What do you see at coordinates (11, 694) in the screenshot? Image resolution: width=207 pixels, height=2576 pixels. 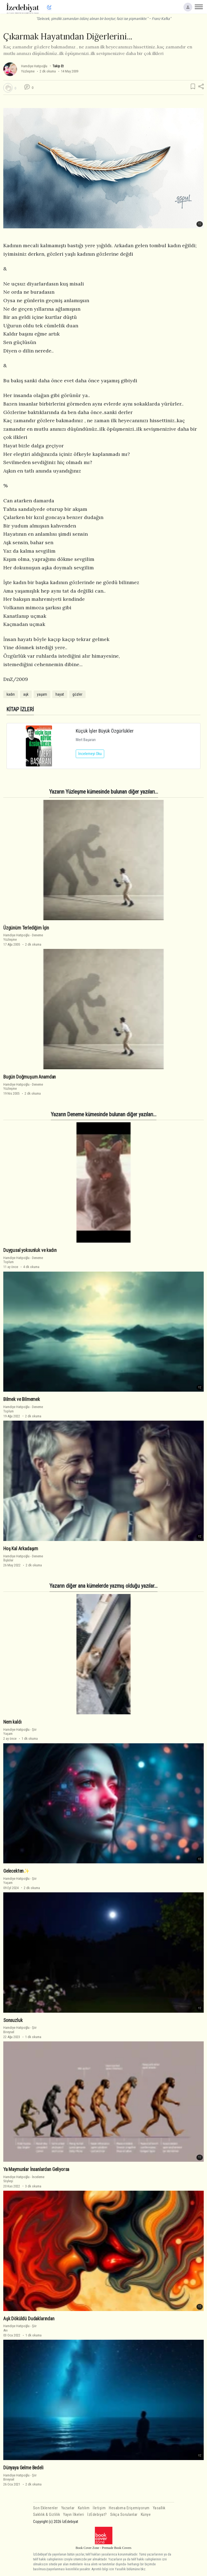 I see `kadın` at bounding box center [11, 694].